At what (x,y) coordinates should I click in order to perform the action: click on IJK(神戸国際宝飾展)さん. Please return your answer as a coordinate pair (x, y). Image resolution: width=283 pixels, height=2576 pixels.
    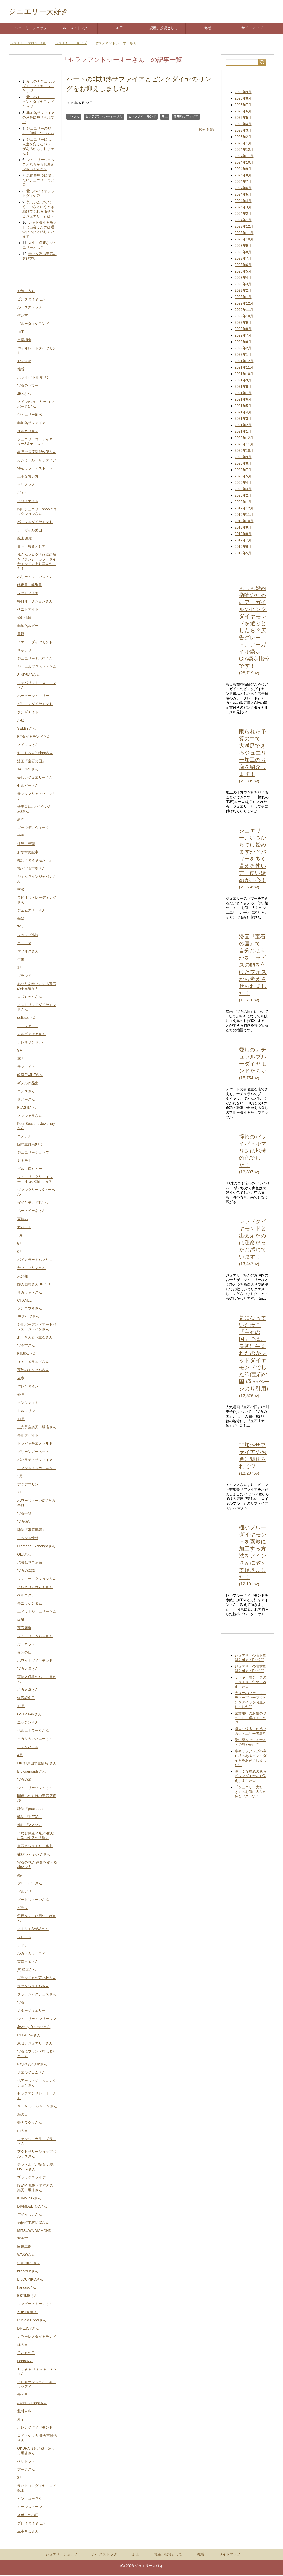
    Looking at the image, I should click on (37, 1764).